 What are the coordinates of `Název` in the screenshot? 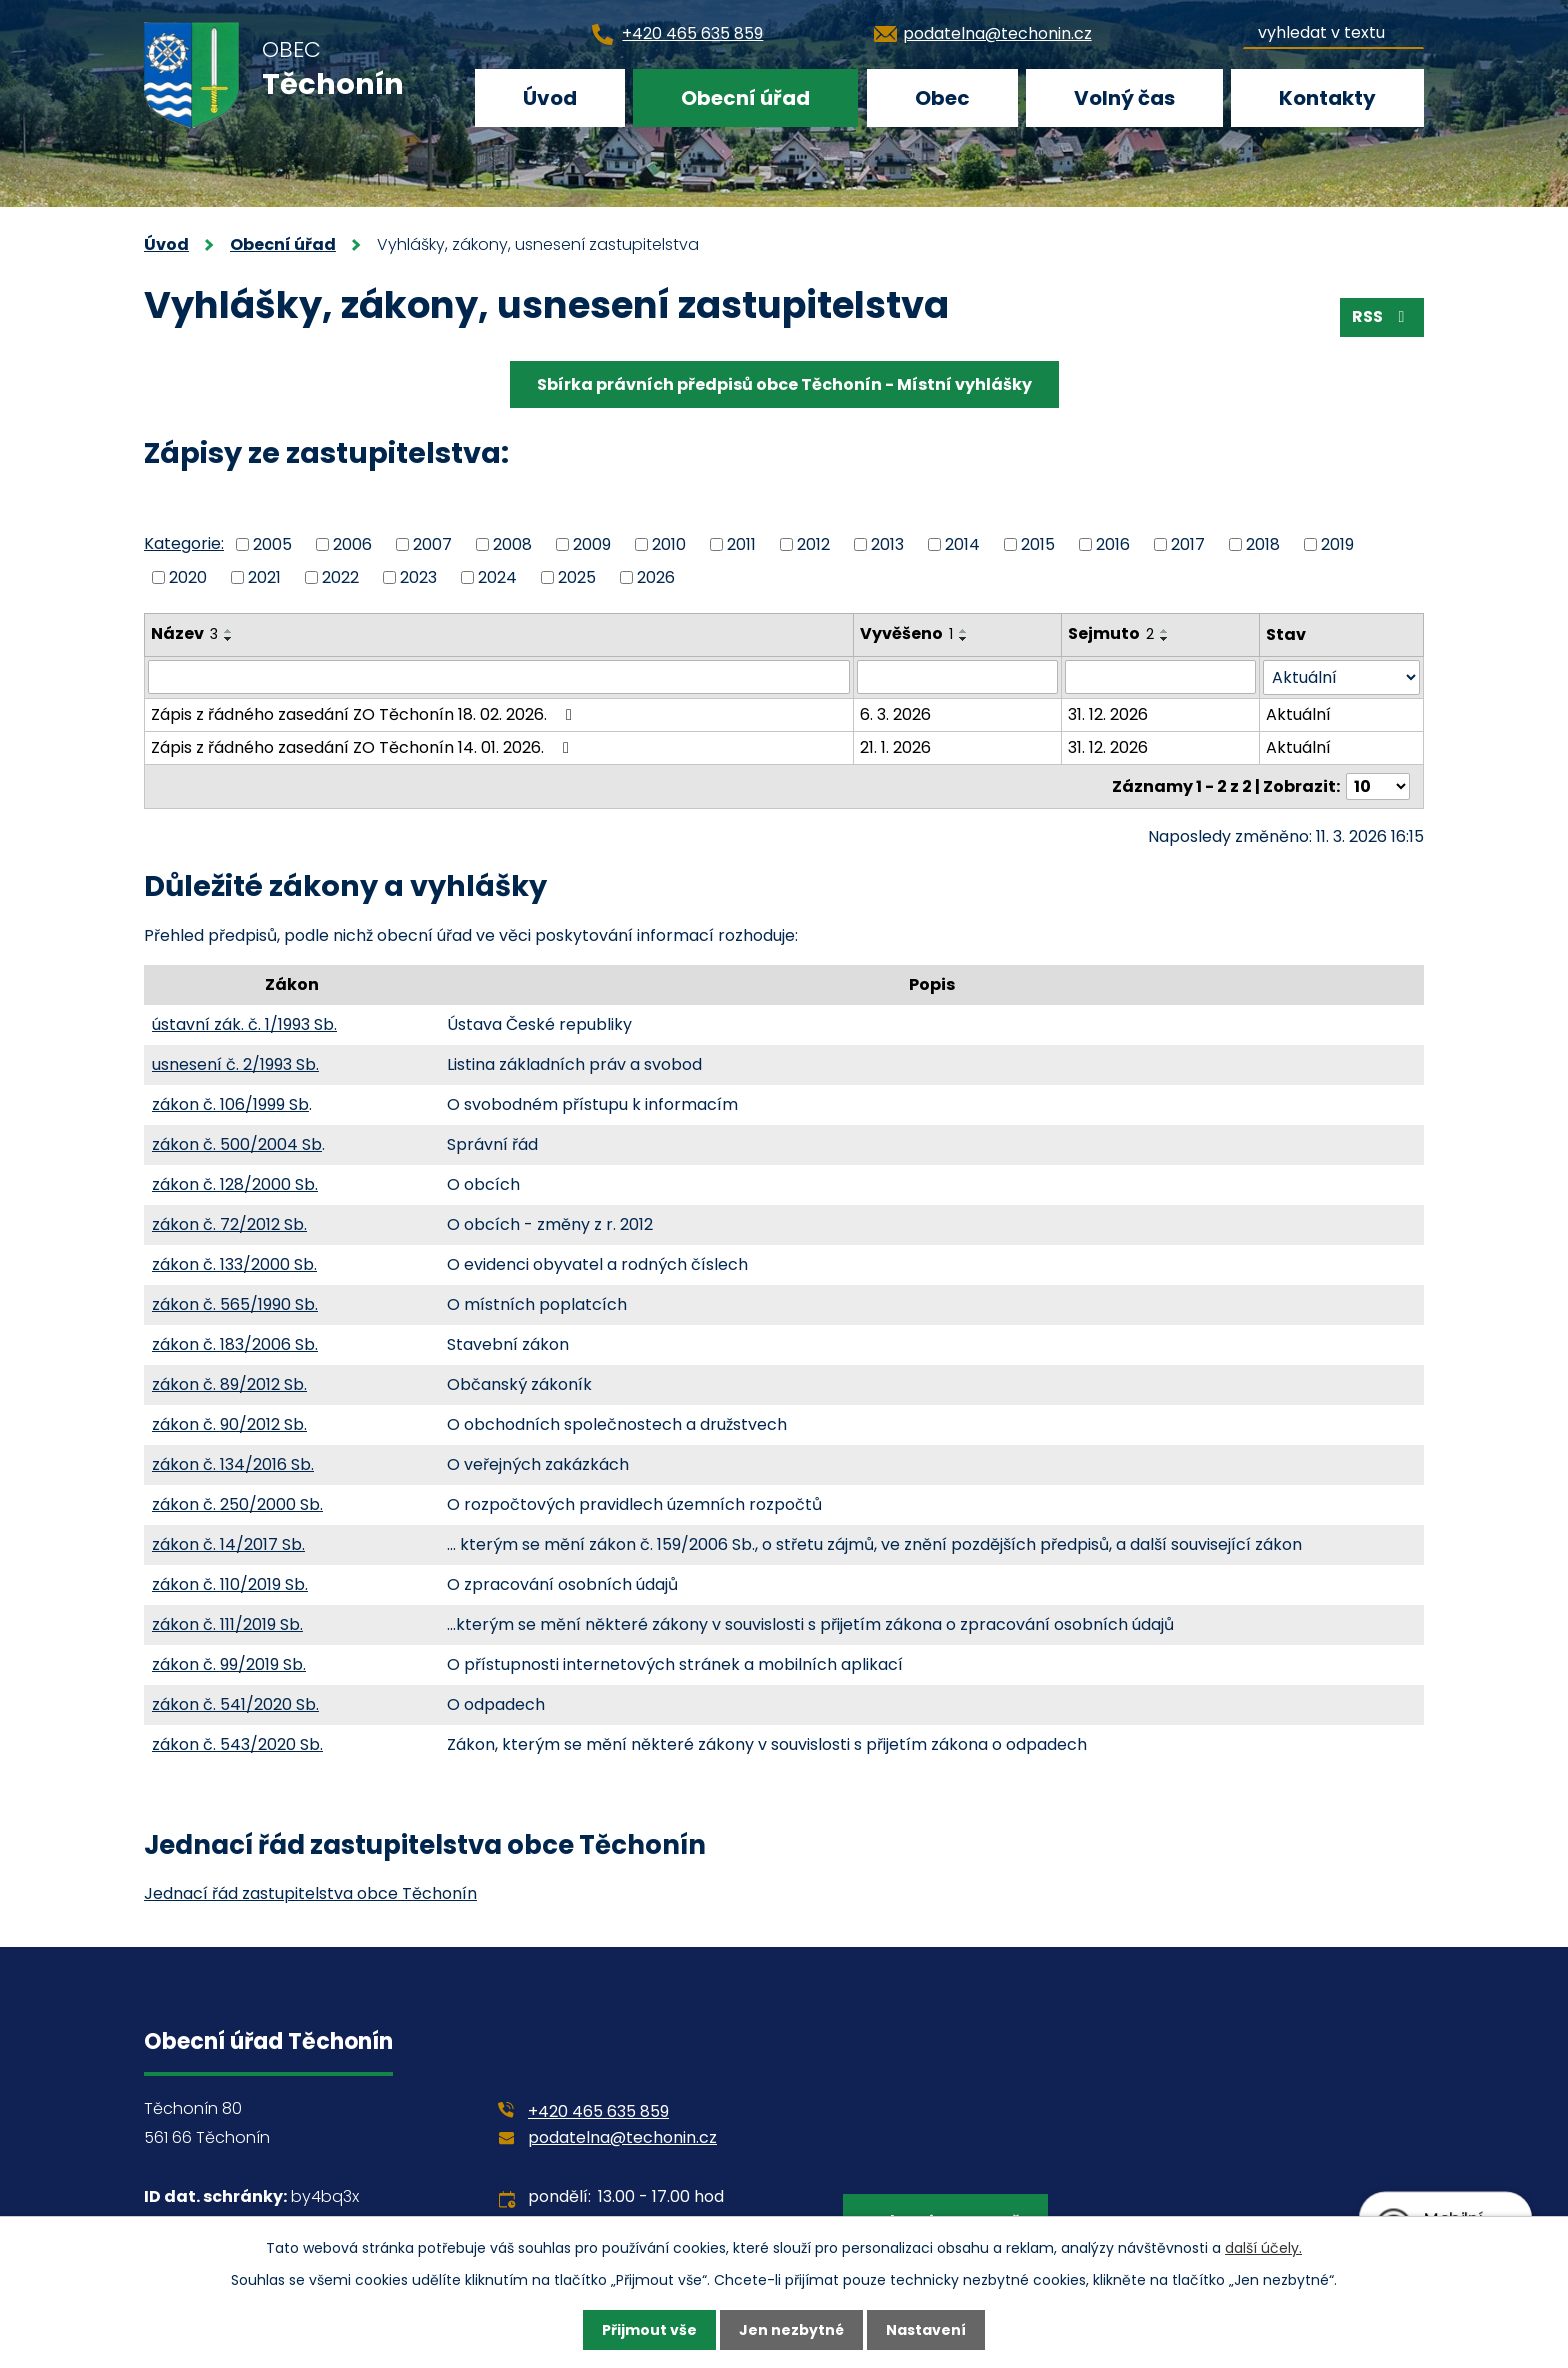 It's located at (184, 633).